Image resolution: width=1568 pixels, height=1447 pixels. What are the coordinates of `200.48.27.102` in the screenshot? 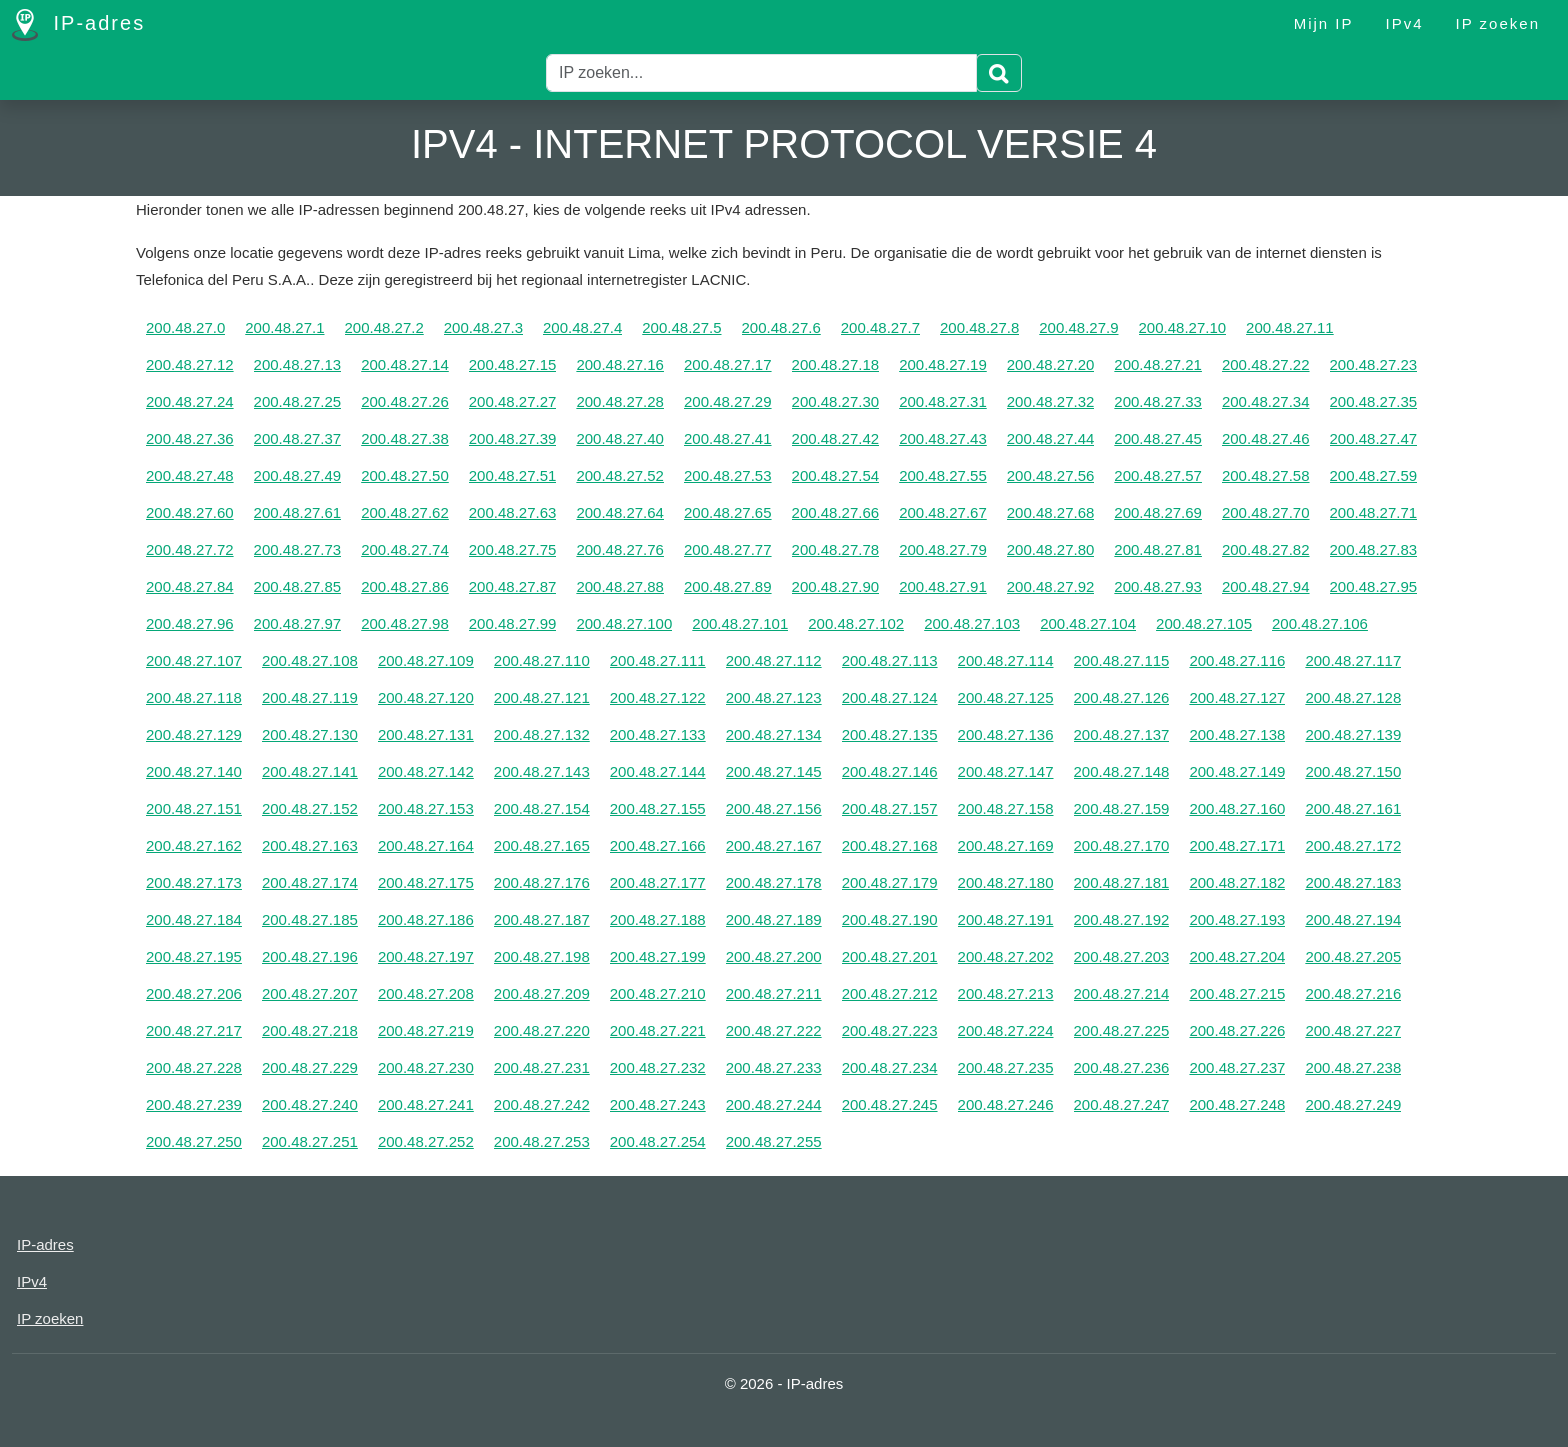 It's located at (856, 623).